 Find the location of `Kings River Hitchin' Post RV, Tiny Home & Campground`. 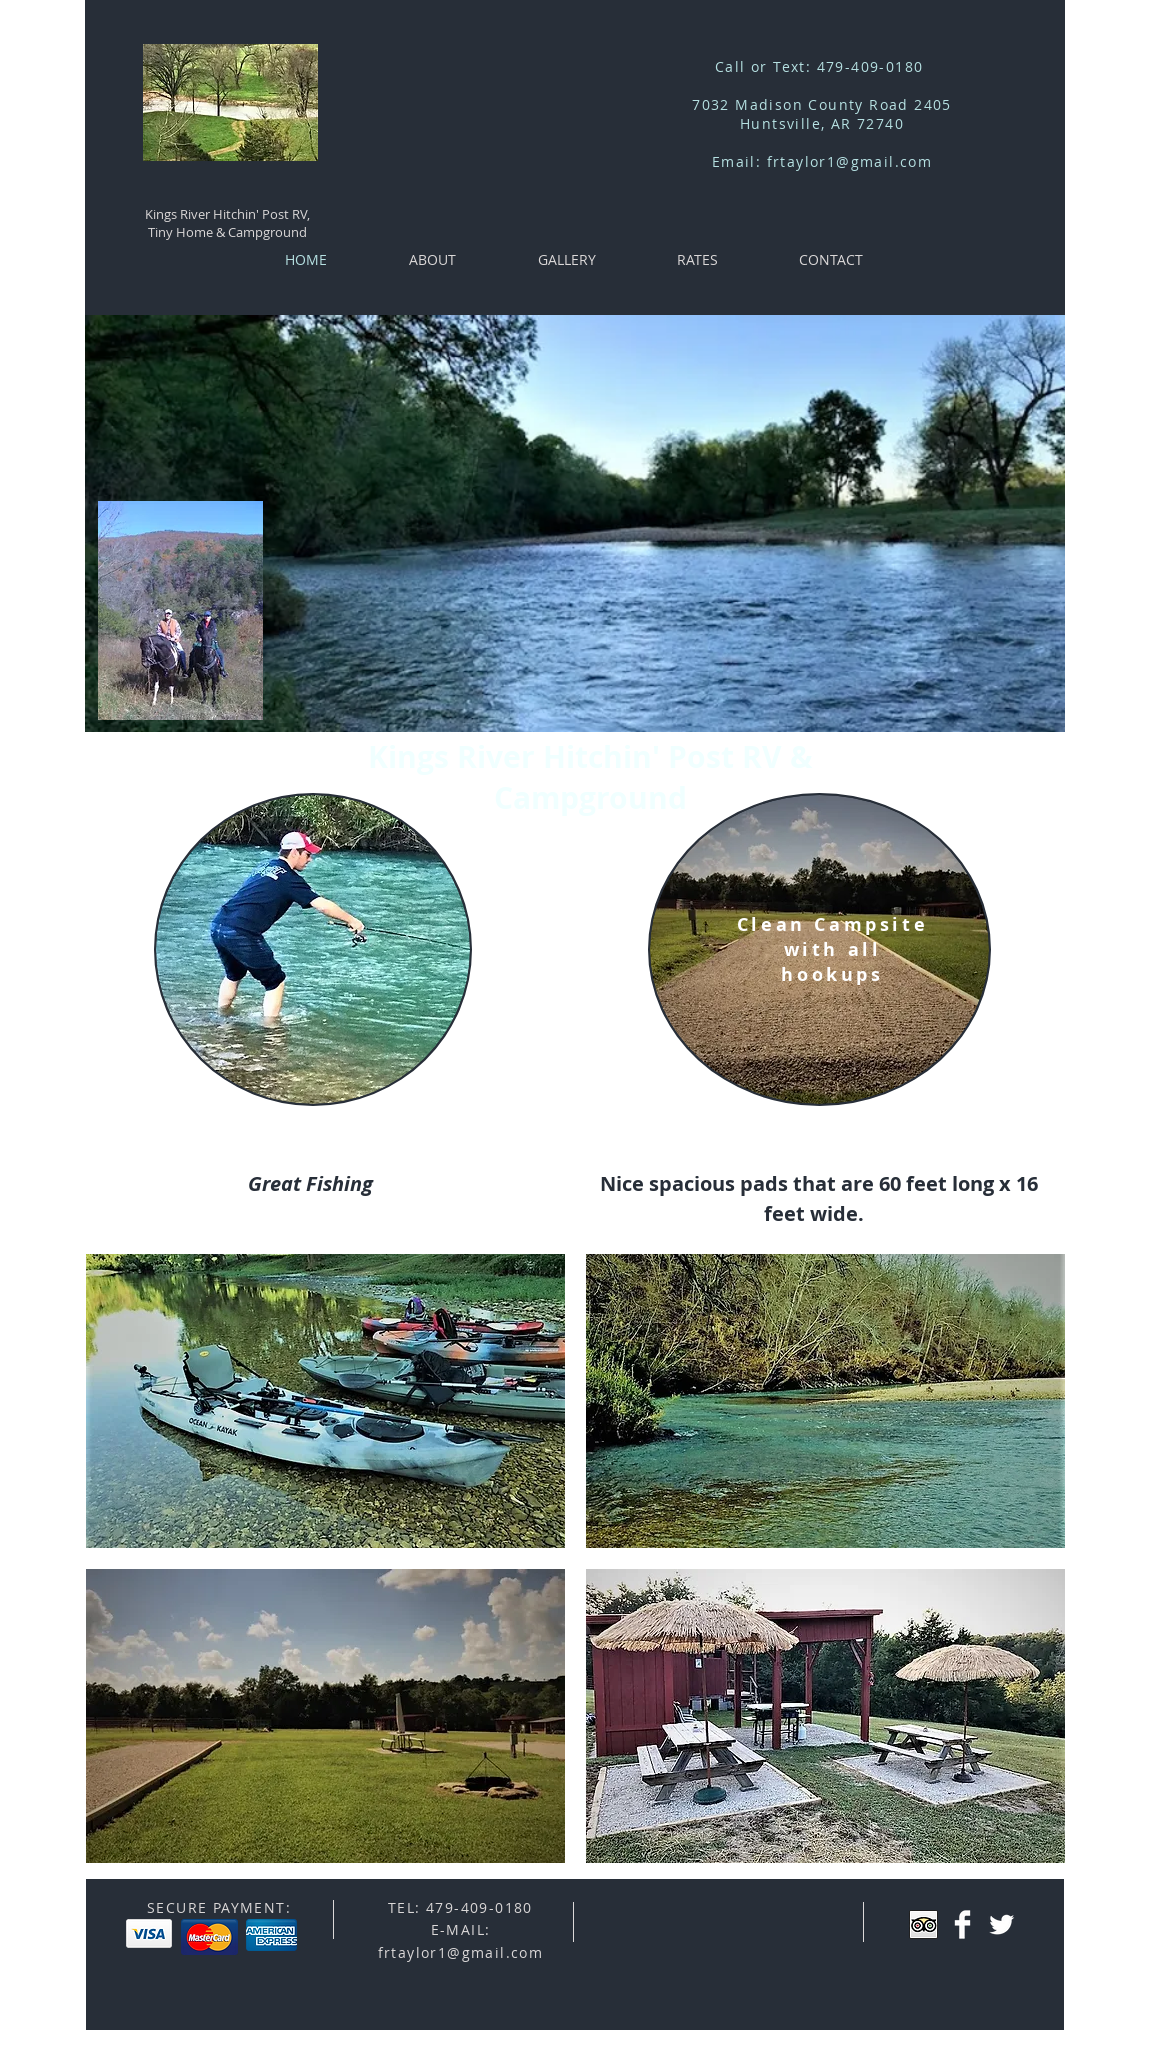

Kings River Hitchin' Post RV, Tiny Home & Campground is located at coordinates (227, 223).